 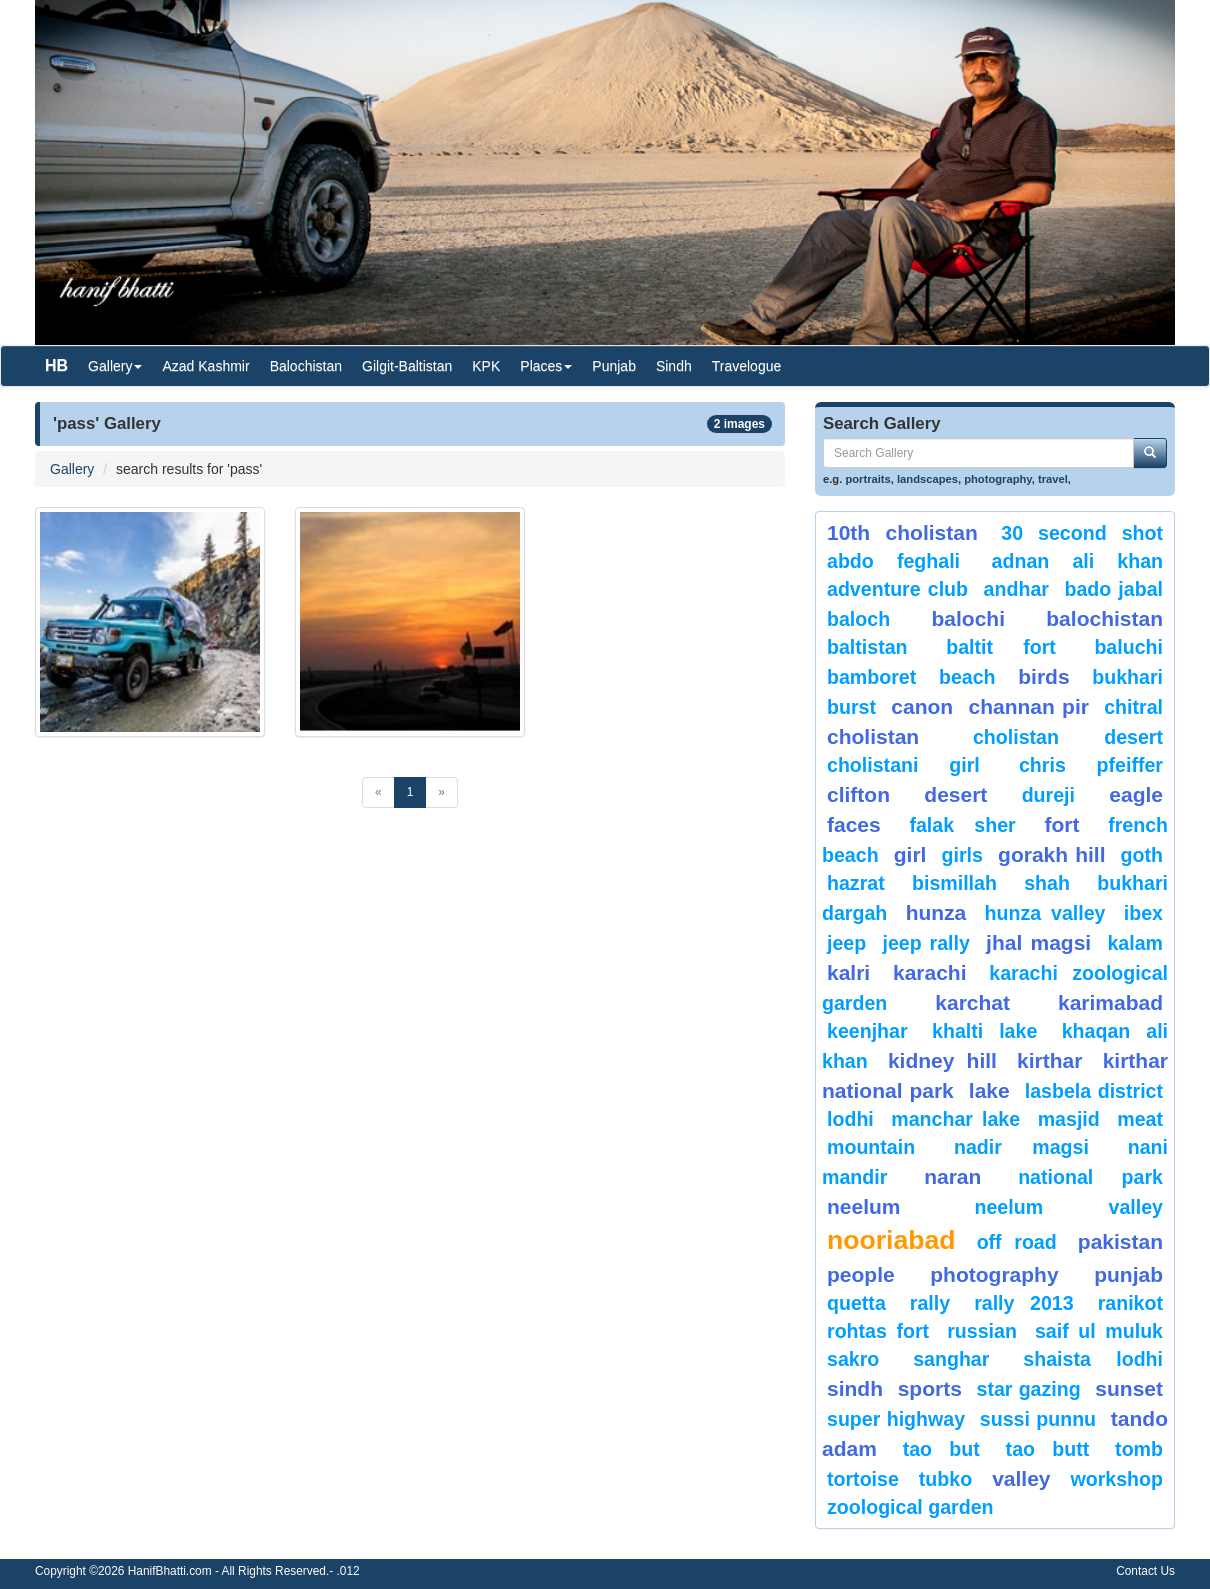 I want to click on Bado Jabal, so click(x=1113, y=589).